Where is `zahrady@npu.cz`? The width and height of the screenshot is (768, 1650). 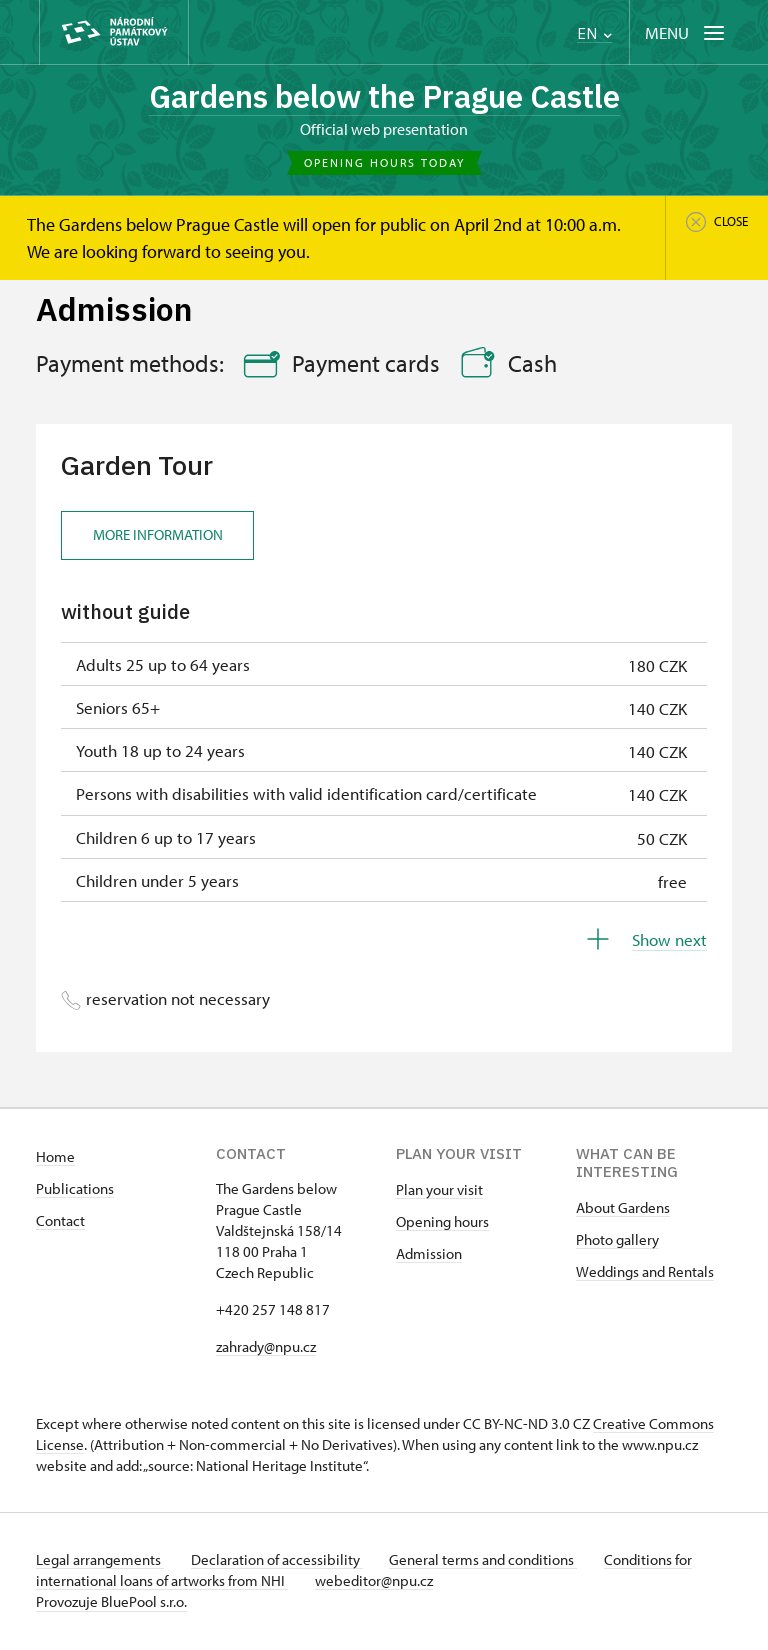
zahrady@npu.cz is located at coordinates (266, 1348).